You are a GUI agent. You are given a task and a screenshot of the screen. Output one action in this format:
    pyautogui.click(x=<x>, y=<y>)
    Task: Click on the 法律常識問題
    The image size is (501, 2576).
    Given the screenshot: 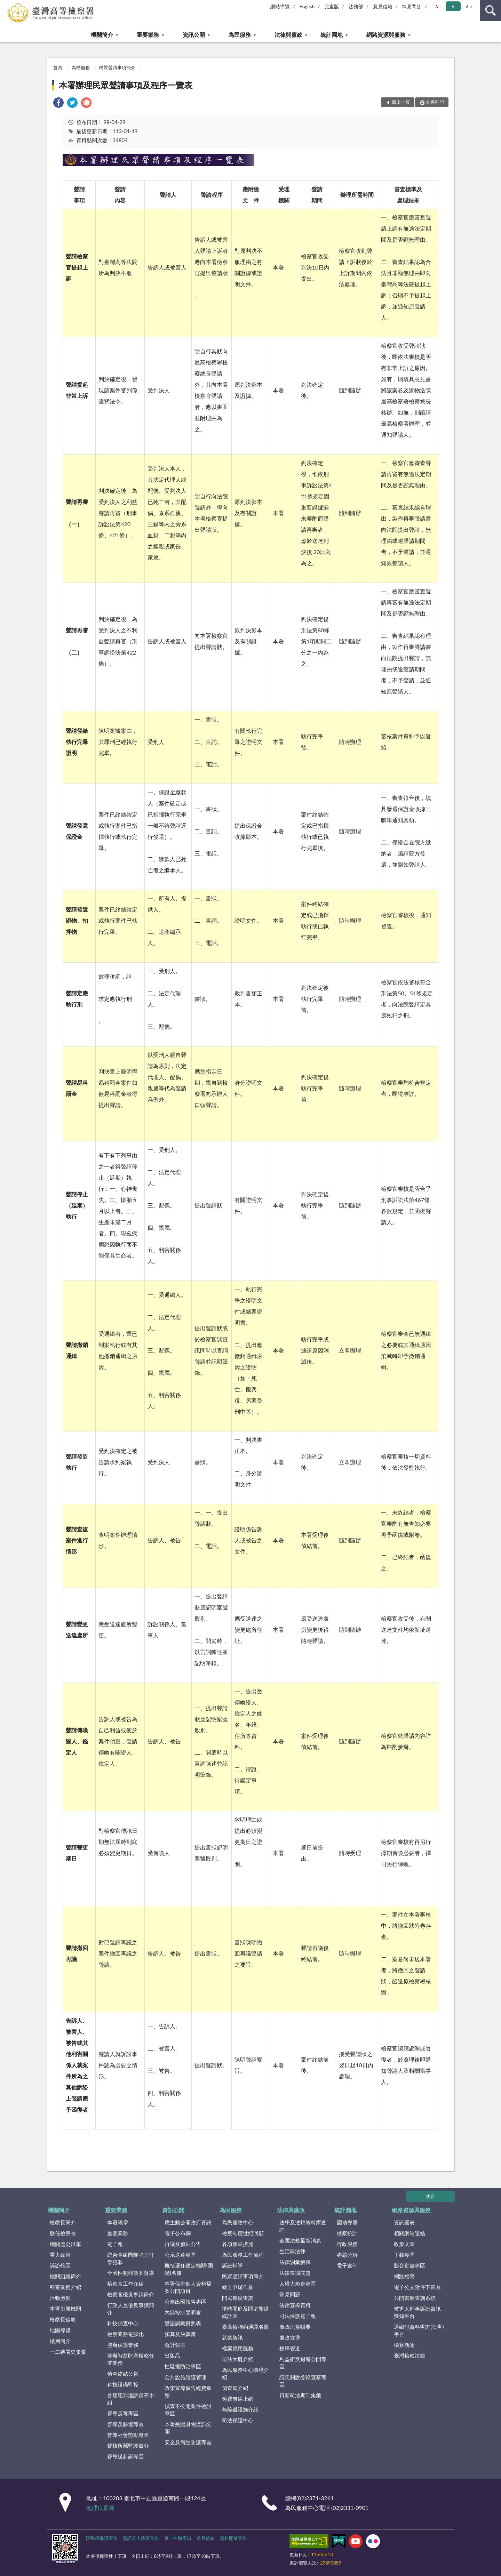 What is the action you would take?
    pyautogui.click(x=295, y=2273)
    